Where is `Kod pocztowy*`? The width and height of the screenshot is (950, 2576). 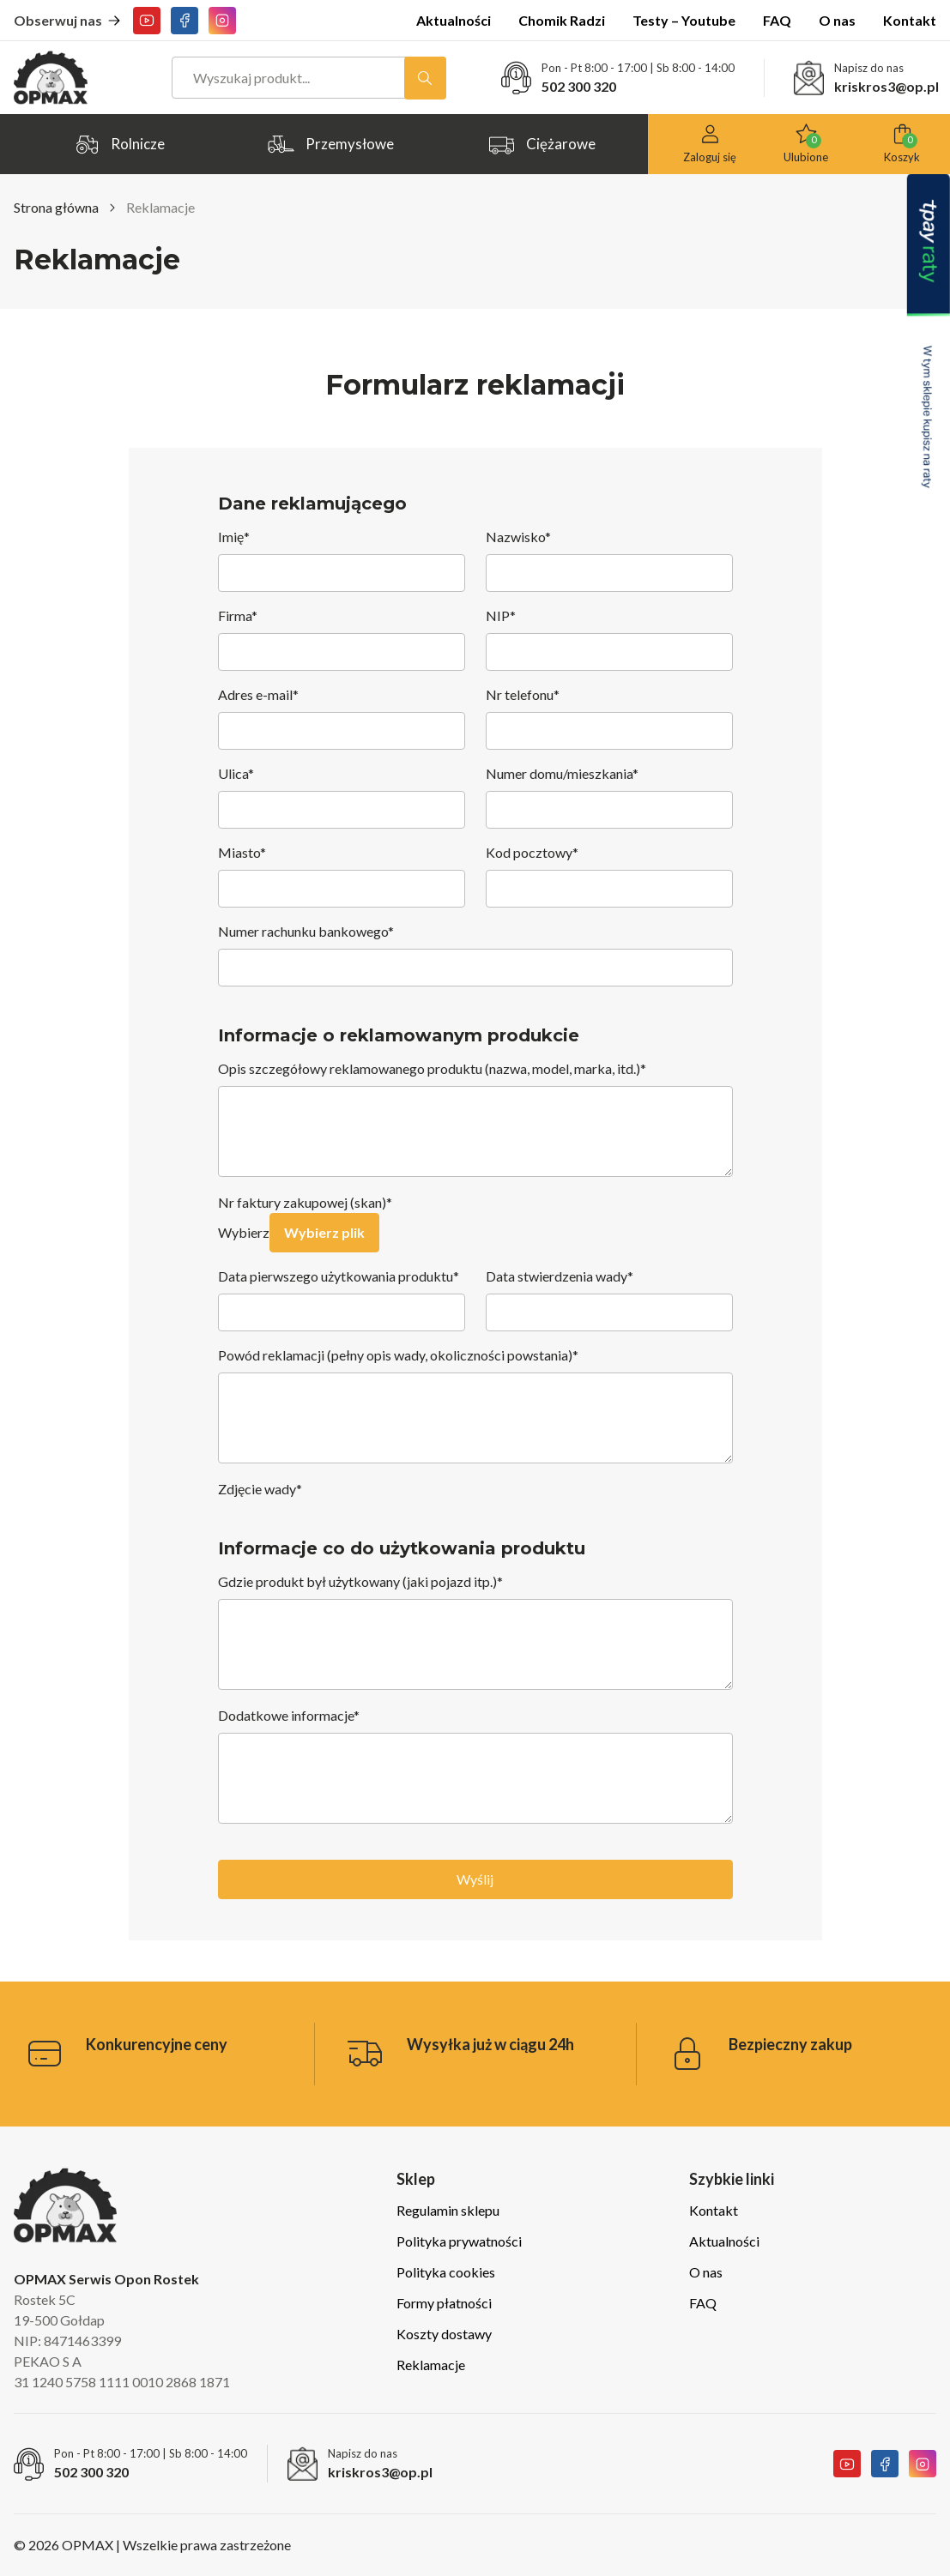
Kod pocztowy* is located at coordinates (609, 876).